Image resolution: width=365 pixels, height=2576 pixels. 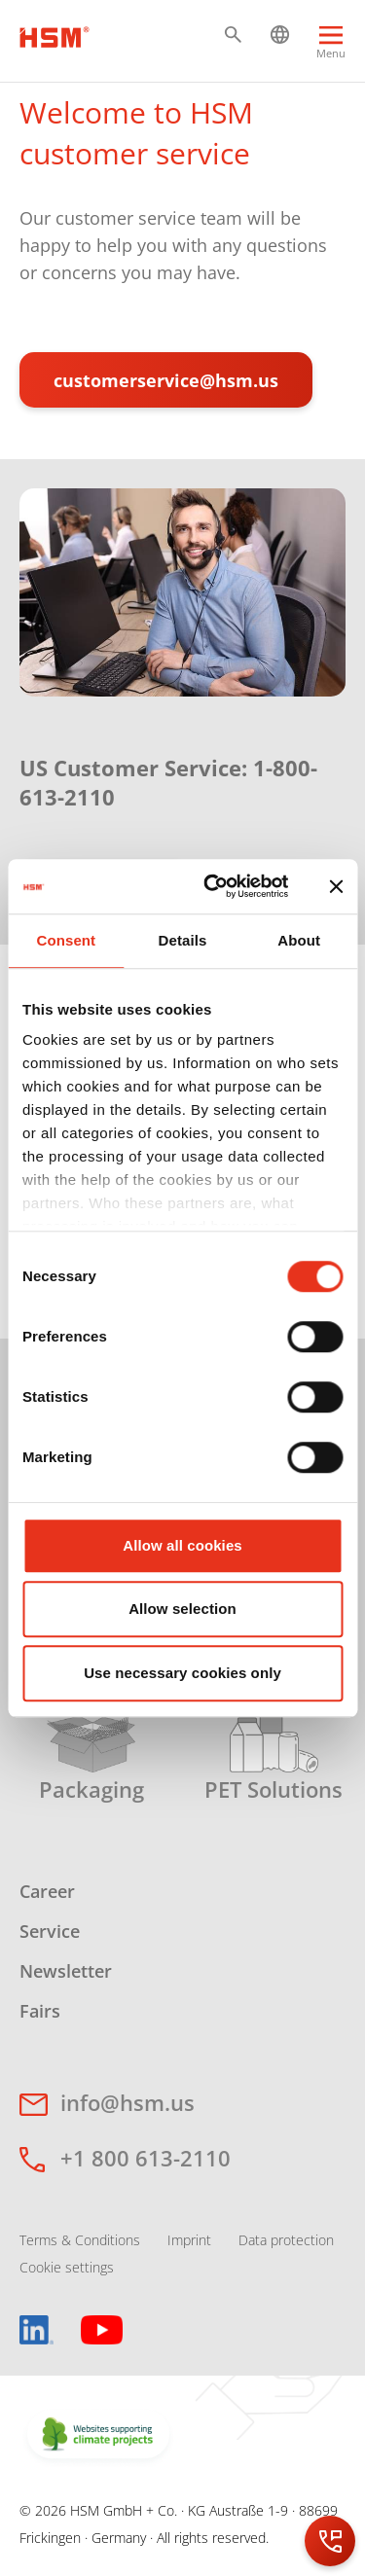 I want to click on Consent [tab], so click(x=65, y=940).